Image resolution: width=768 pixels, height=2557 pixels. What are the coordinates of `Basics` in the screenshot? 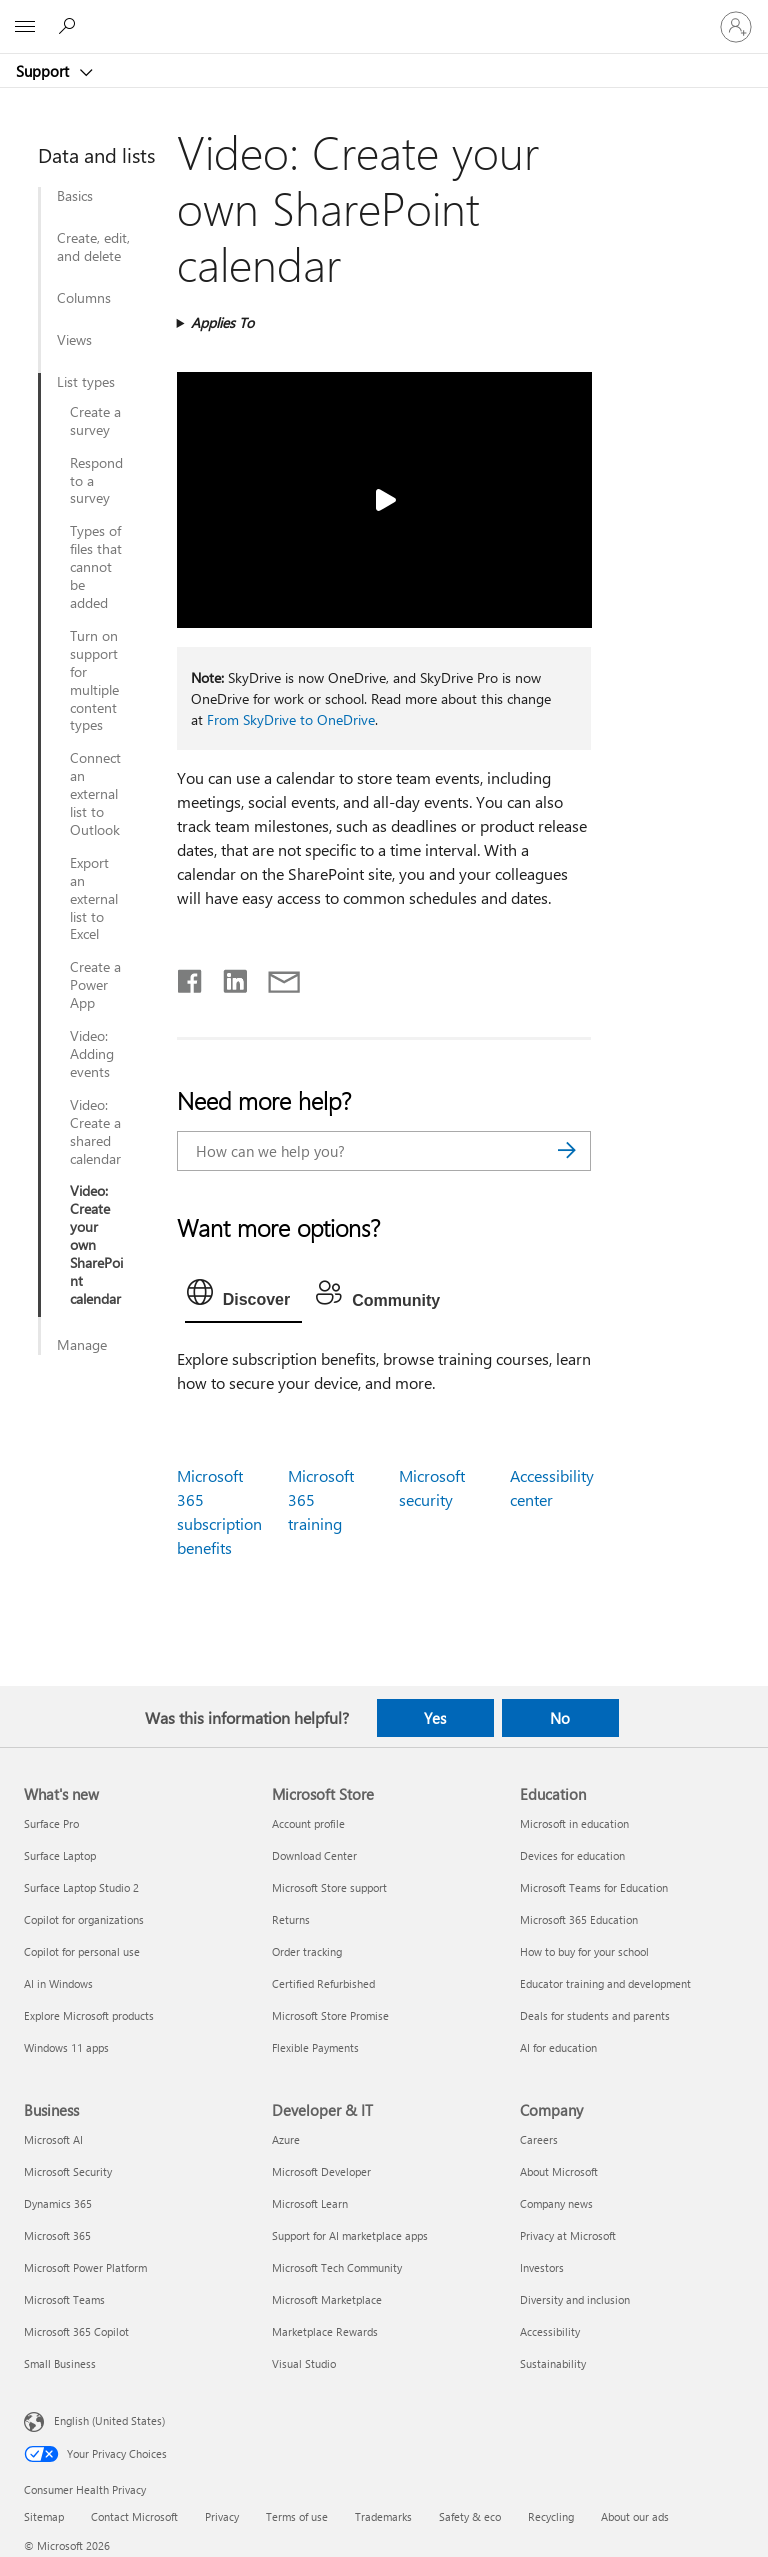 It's located at (75, 196).